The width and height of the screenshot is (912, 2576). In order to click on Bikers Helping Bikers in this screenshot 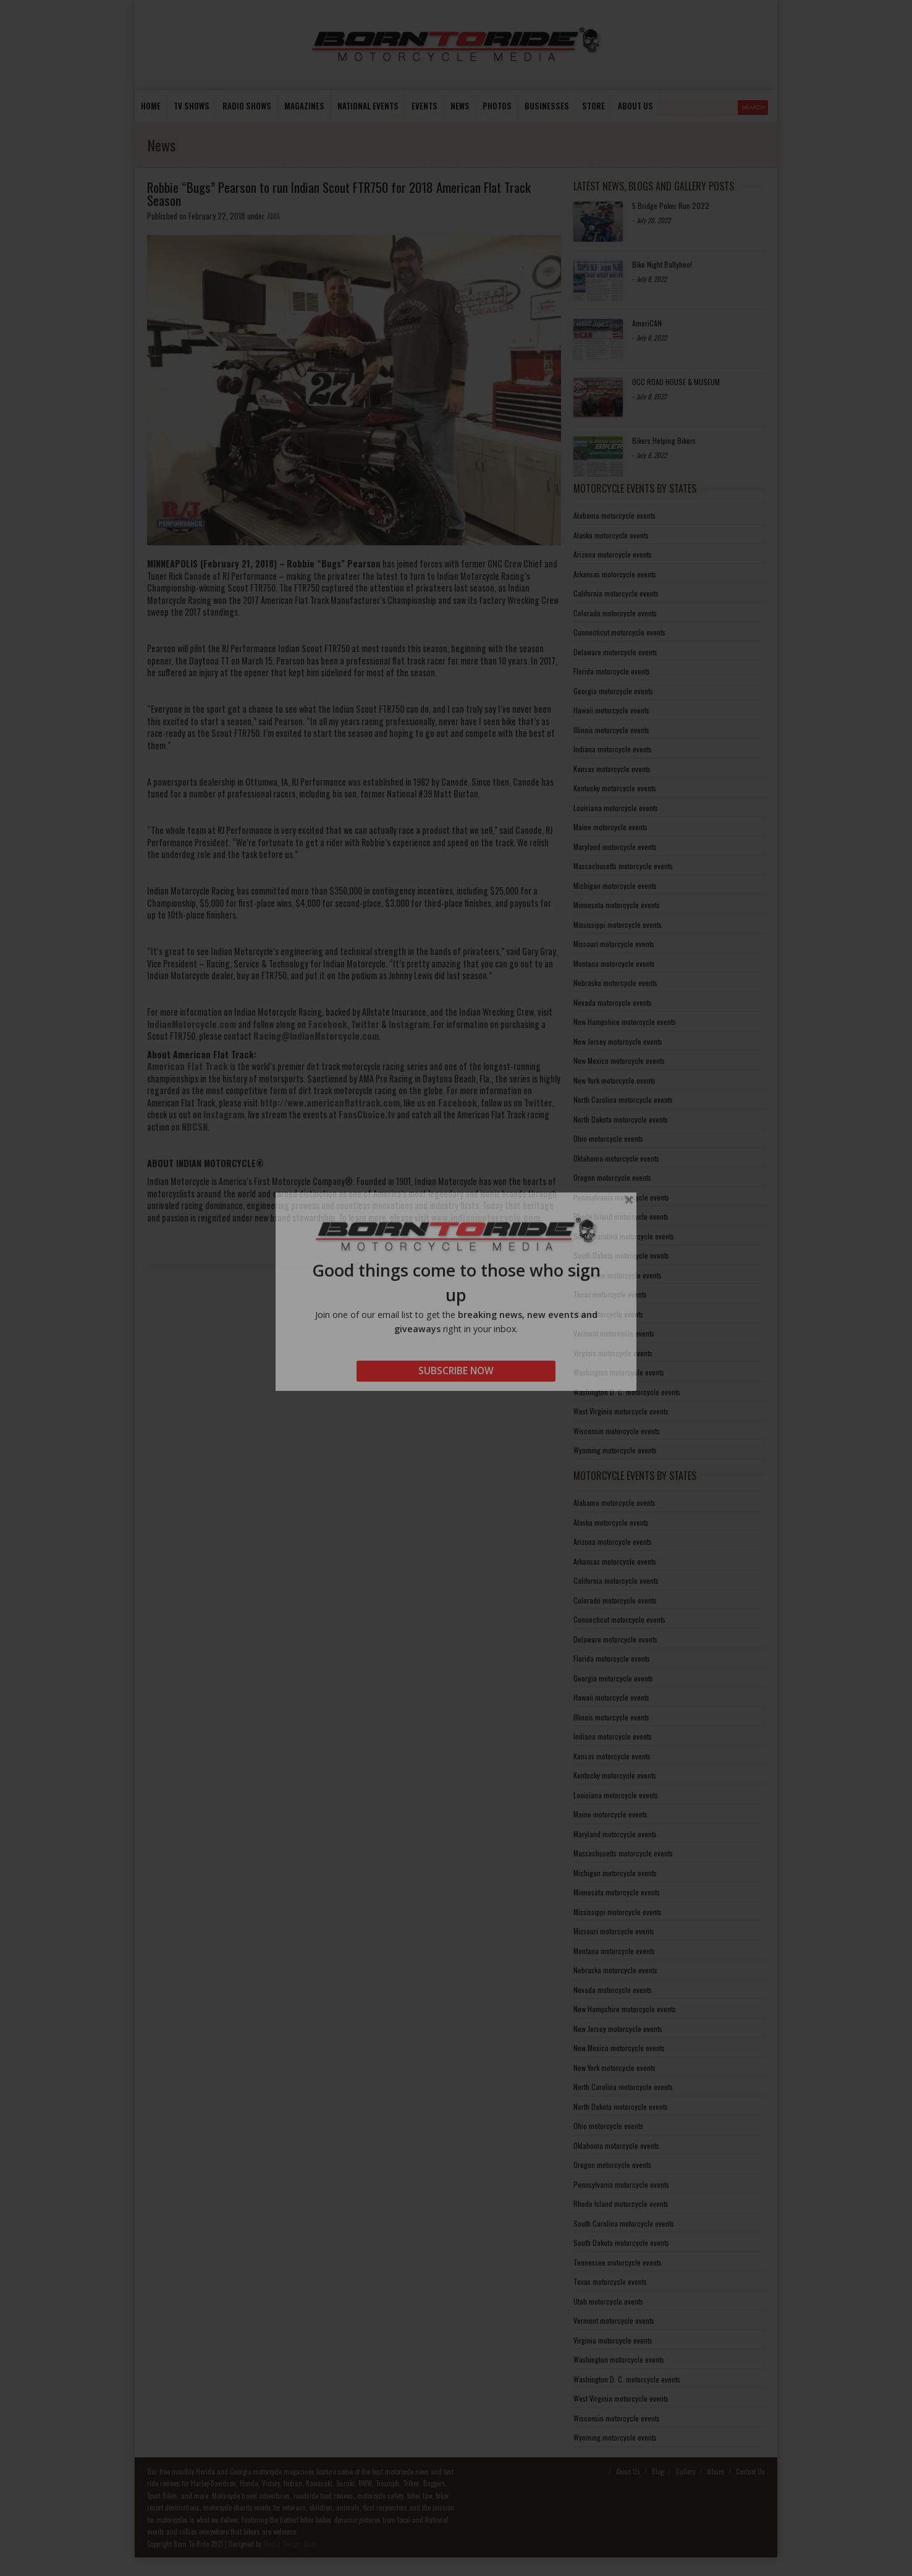, I will do `click(664, 440)`.